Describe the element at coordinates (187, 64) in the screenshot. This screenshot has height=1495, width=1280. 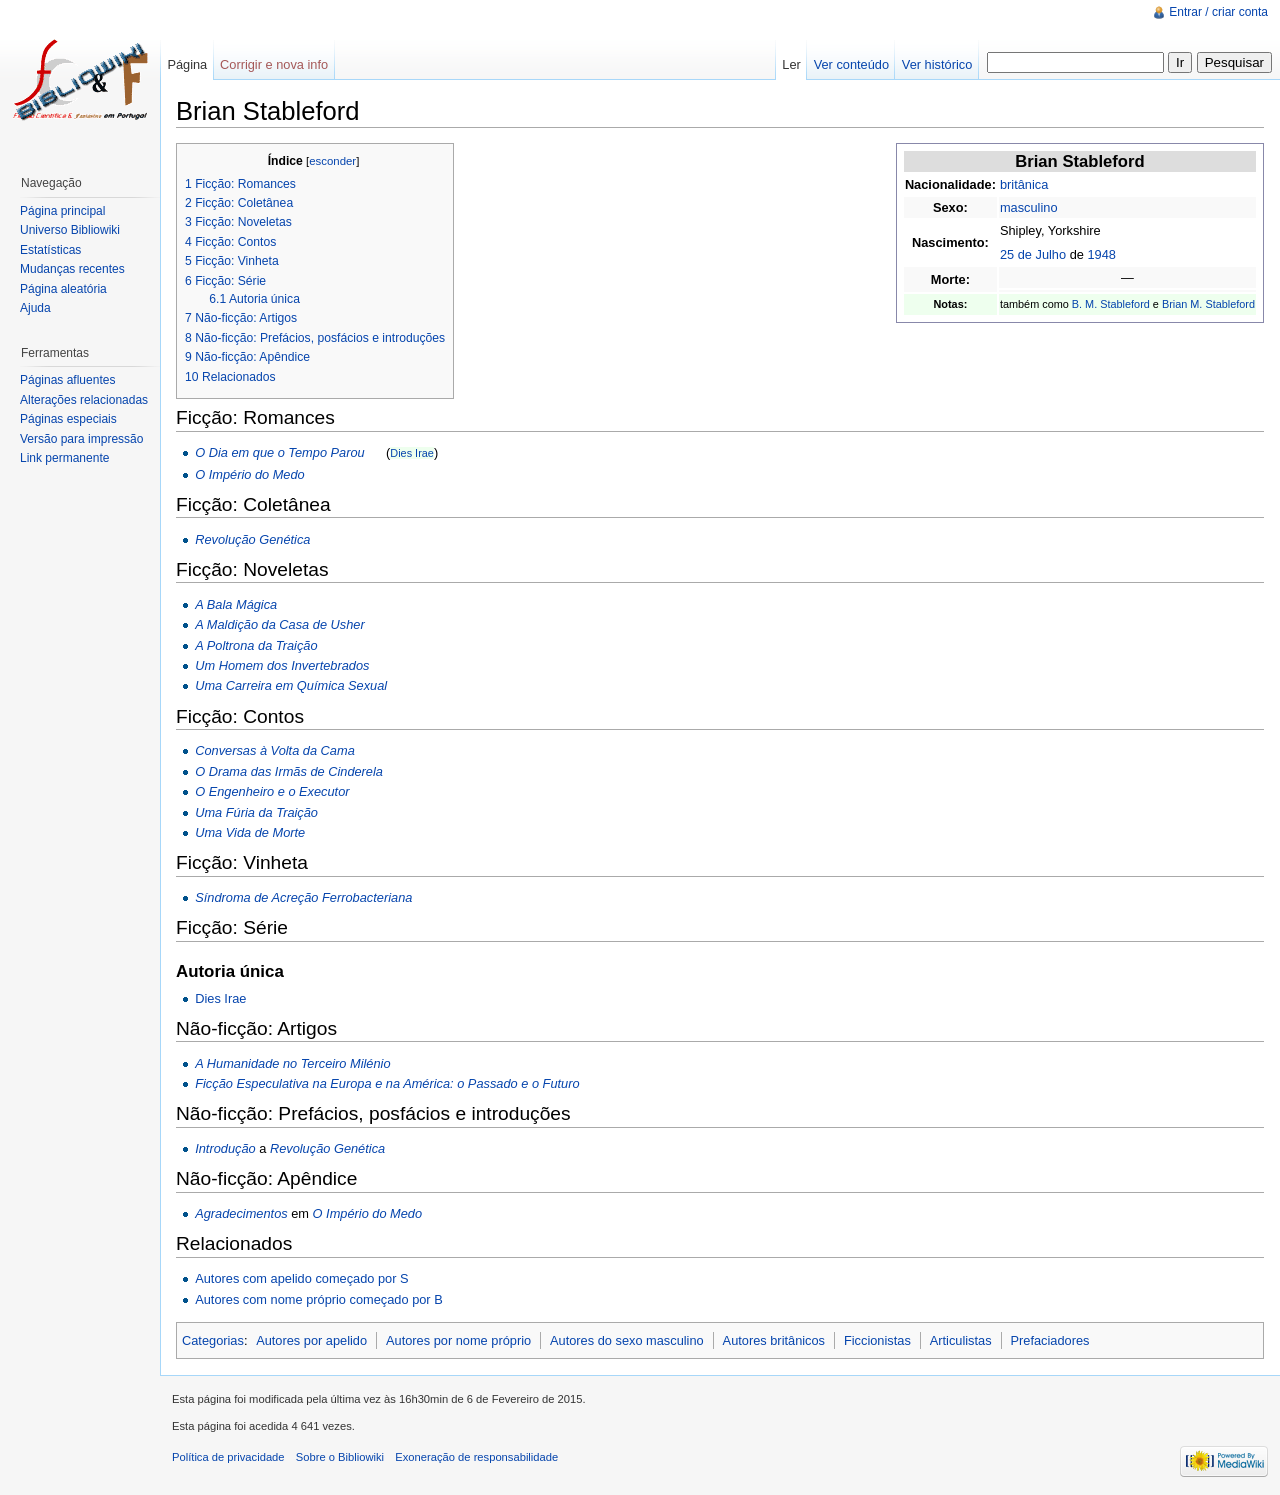
I see `Página` at that location.